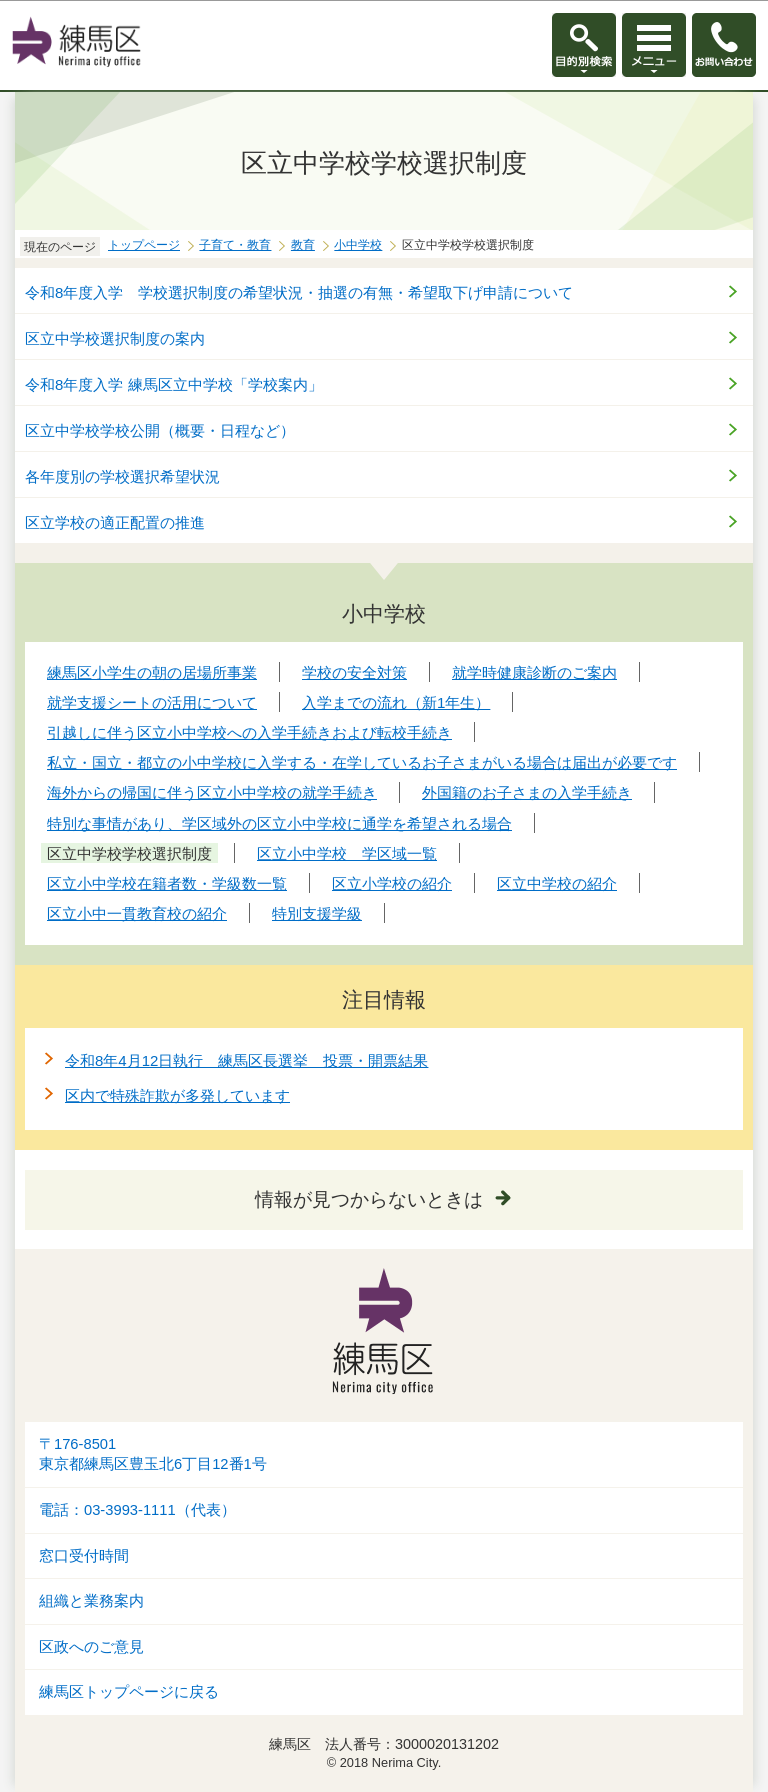 The height and width of the screenshot is (1792, 768). Describe the element at coordinates (153, 1454) in the screenshot. I see `〒176-8501東京都練馬区豊玉北6丁目12番1号` at that location.